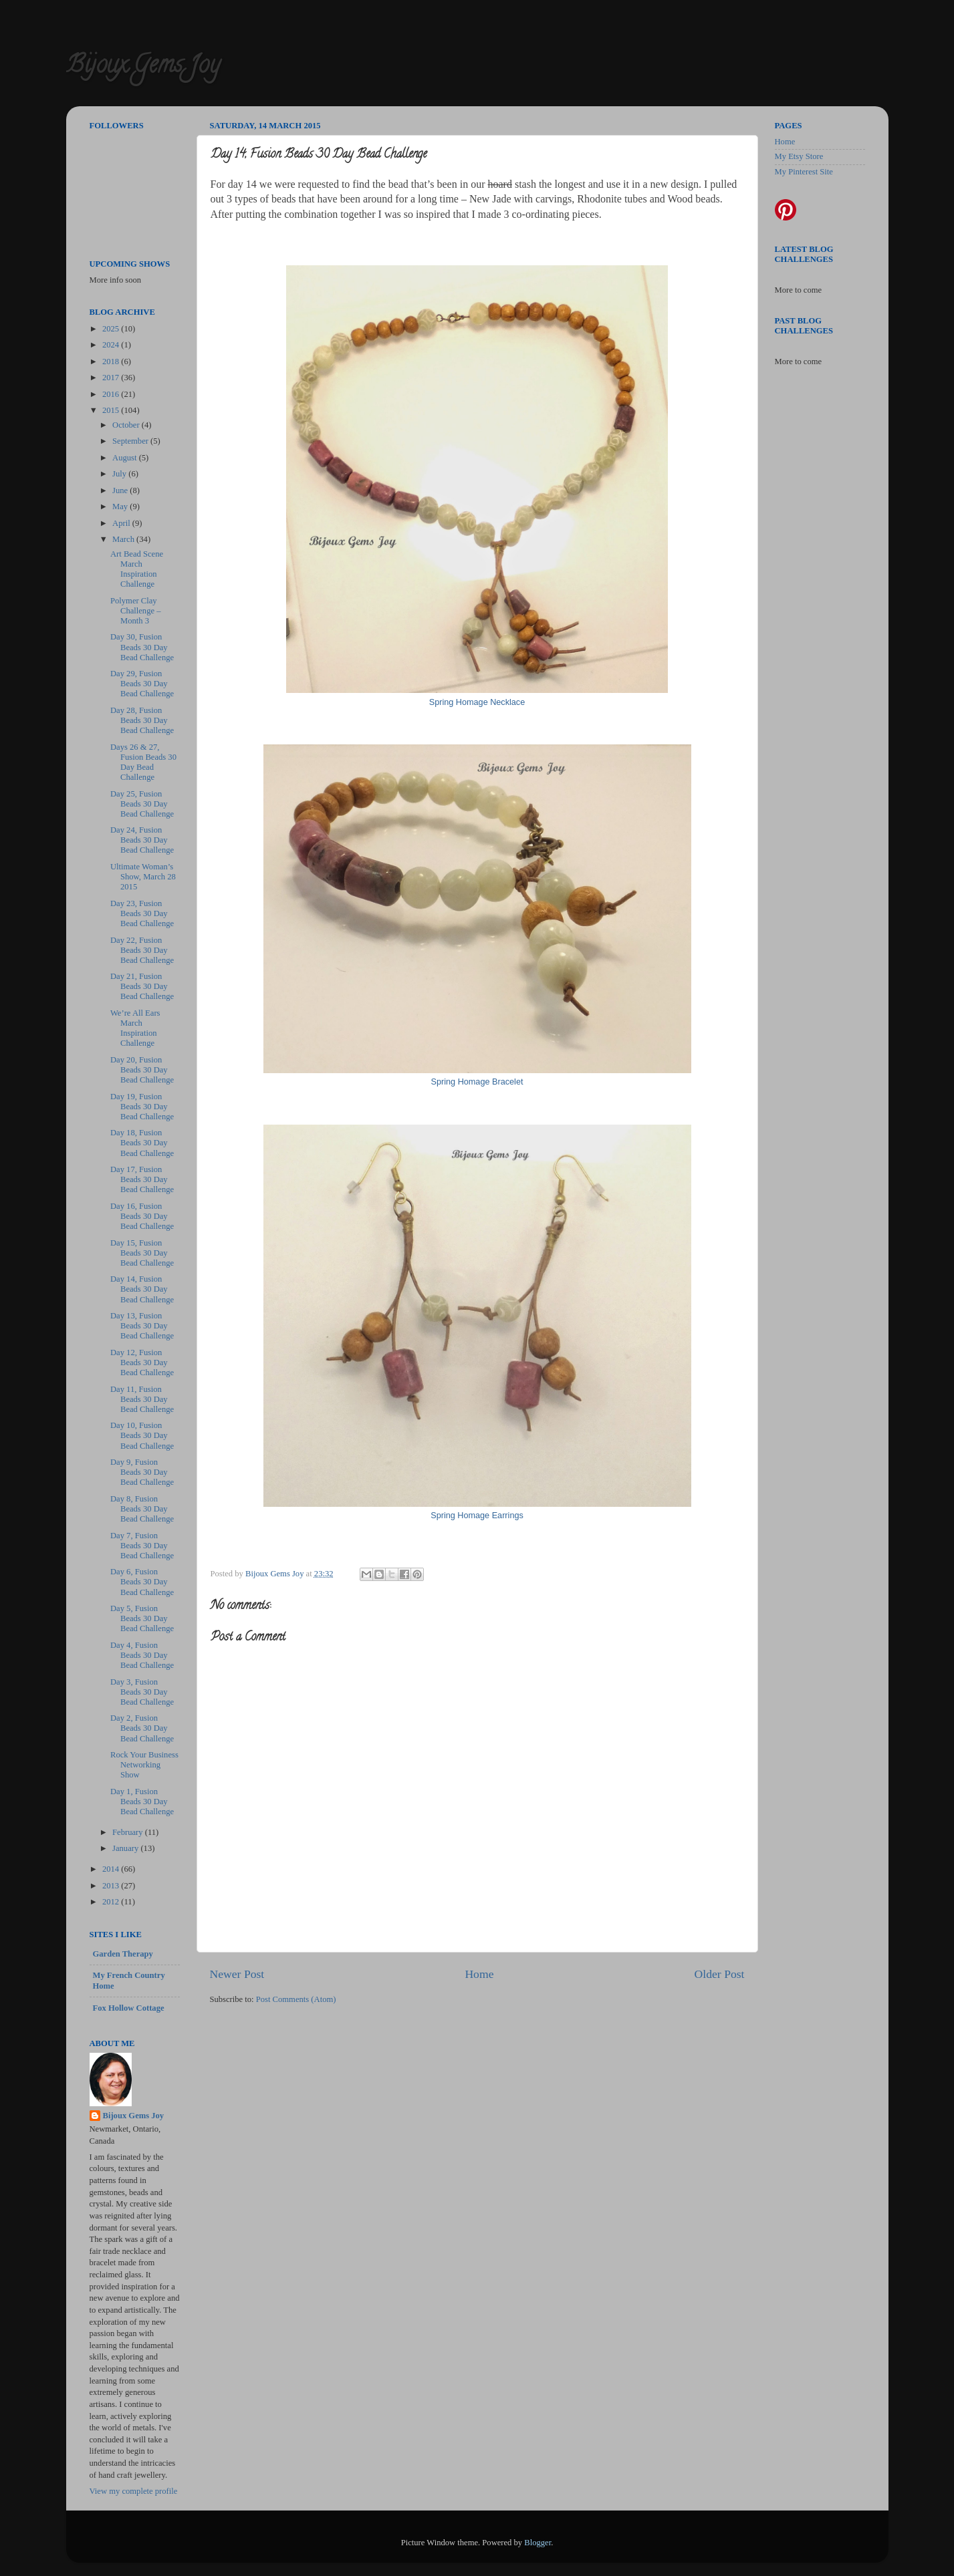 The height and width of the screenshot is (2576, 954). What do you see at coordinates (126, 1848) in the screenshot?
I see `January` at bounding box center [126, 1848].